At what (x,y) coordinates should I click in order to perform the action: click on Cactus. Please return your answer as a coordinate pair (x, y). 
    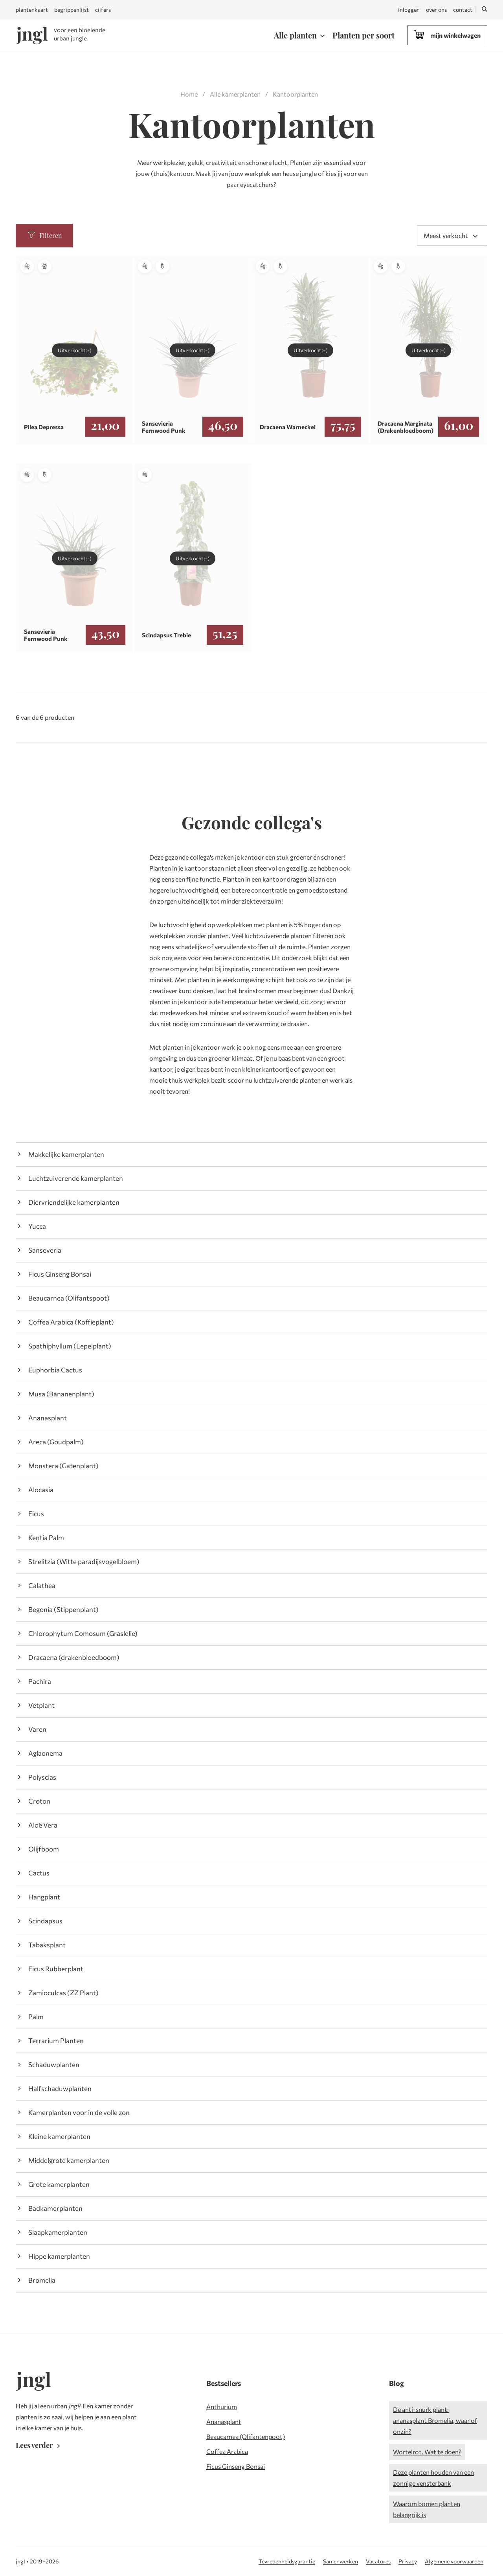
    Looking at the image, I should click on (39, 1873).